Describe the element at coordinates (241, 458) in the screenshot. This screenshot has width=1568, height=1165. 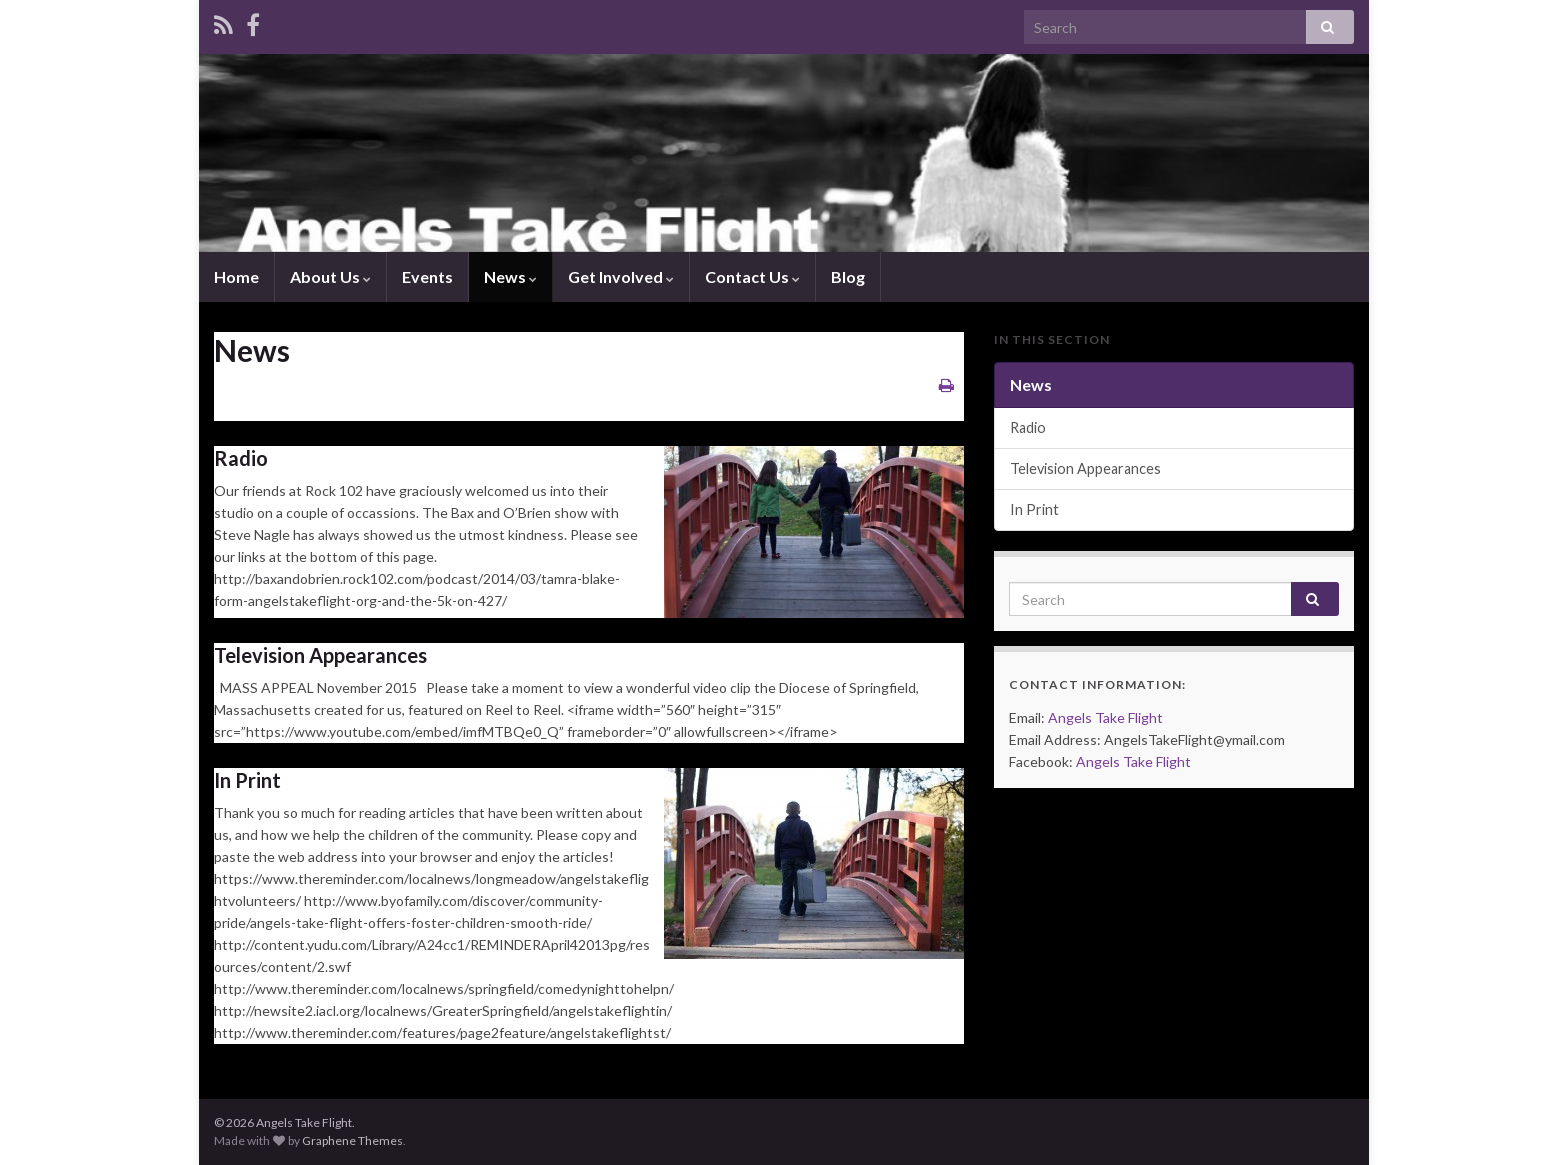
I see `Radio` at that location.